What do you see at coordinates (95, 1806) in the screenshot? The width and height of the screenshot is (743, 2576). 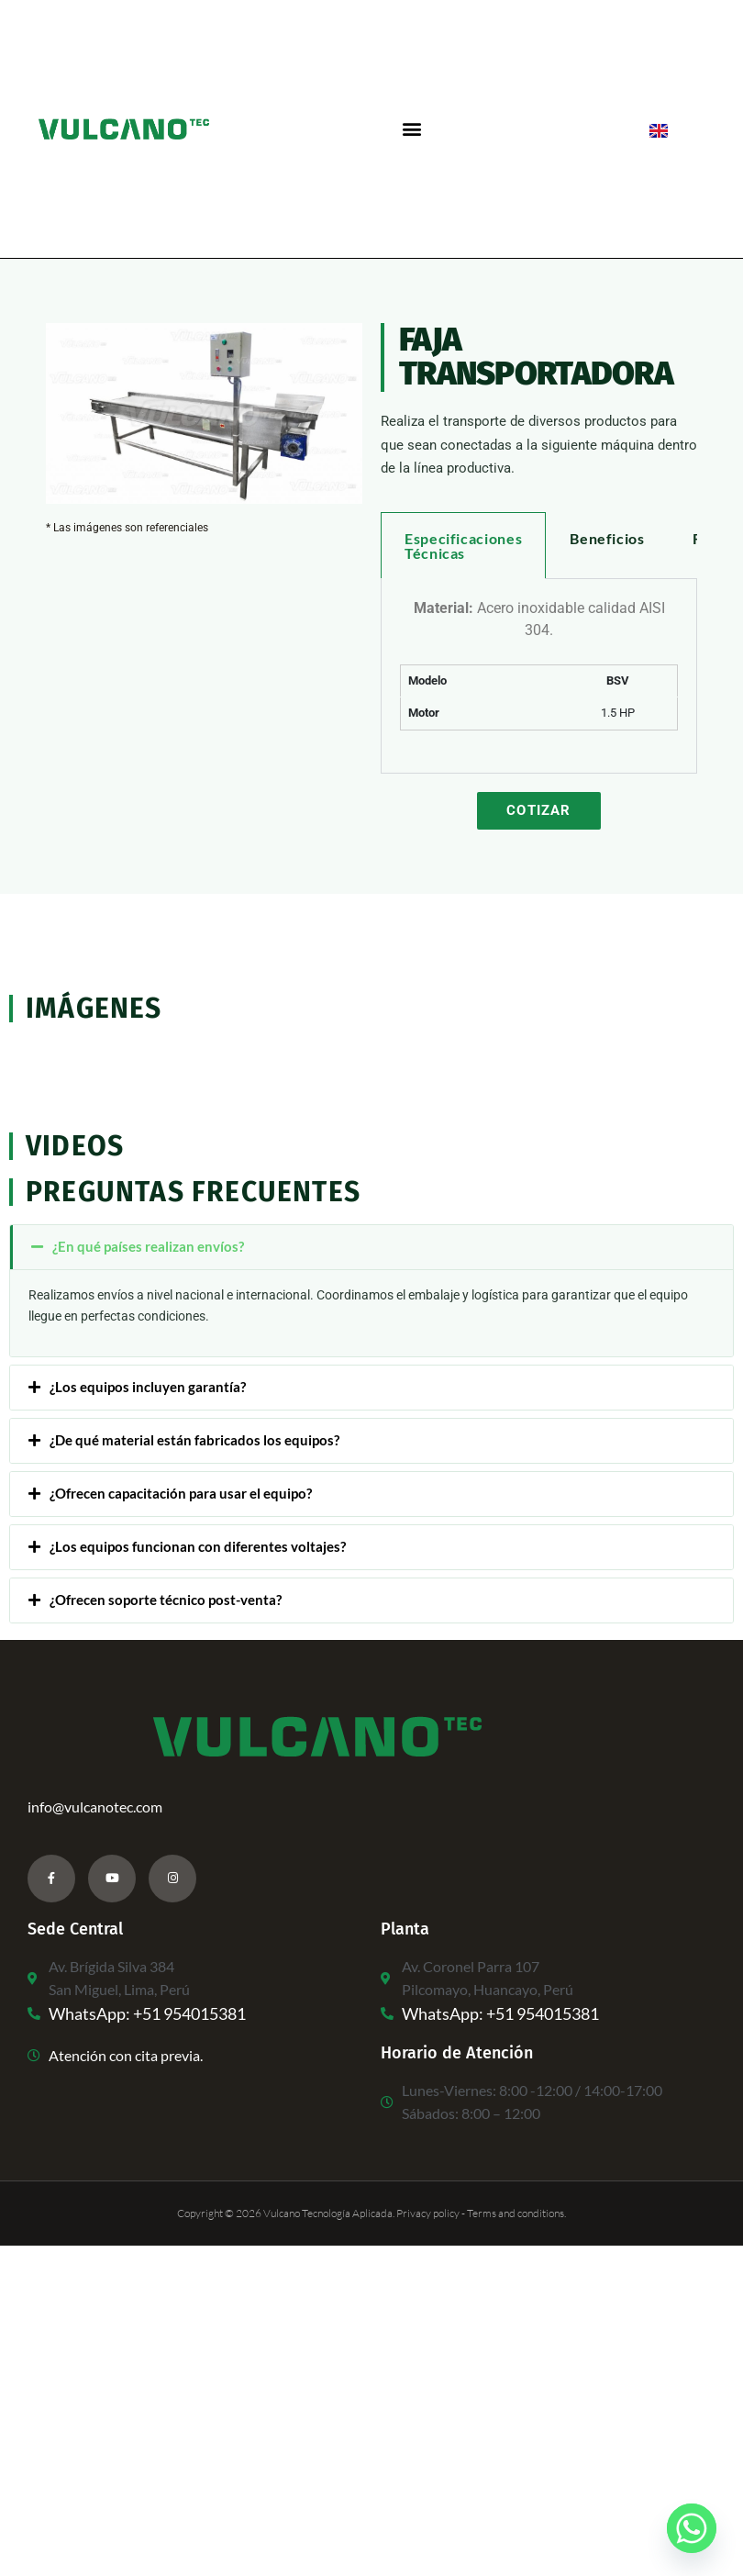 I see `info@vulcanotec.com` at bounding box center [95, 1806].